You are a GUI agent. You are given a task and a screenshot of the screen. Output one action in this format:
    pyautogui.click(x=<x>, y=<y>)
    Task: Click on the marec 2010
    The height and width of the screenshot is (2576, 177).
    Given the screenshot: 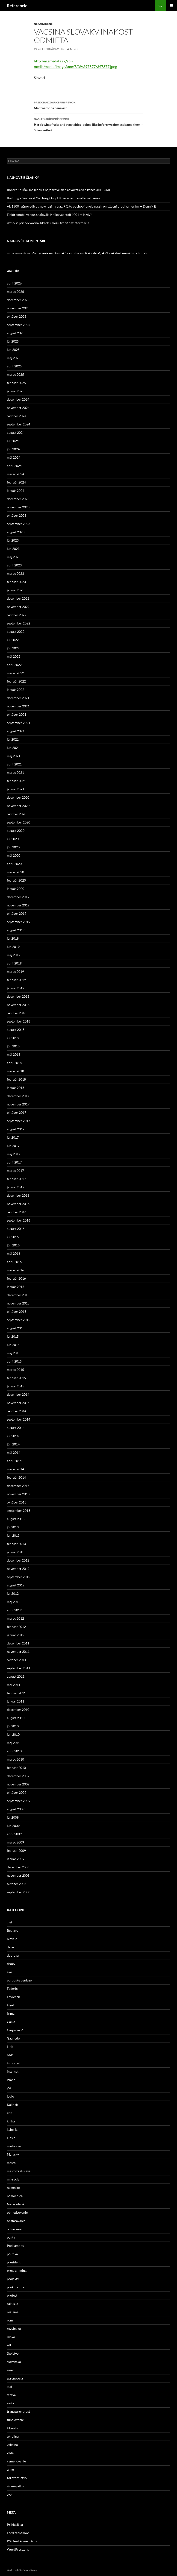 What is the action you would take?
    pyautogui.click(x=15, y=1759)
    